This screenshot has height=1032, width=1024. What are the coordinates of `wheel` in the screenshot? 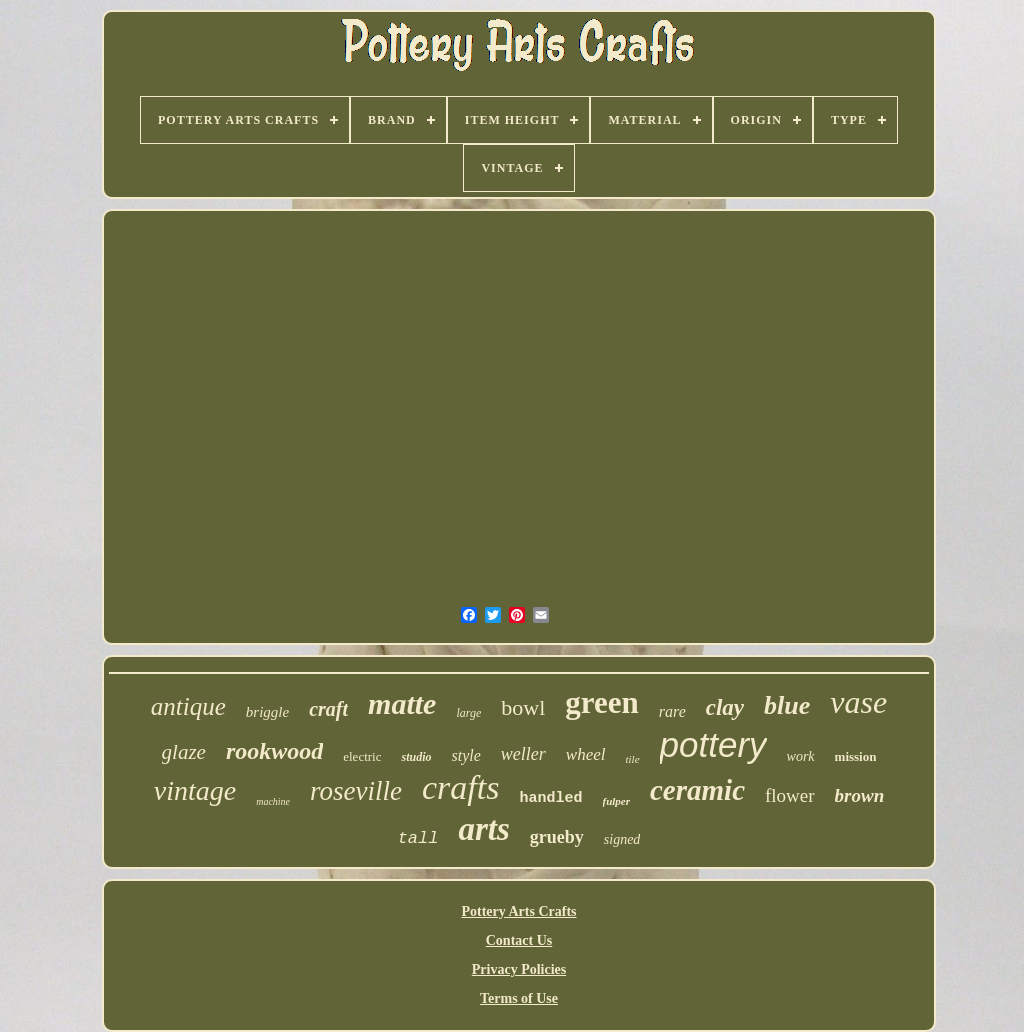 It's located at (586, 754).